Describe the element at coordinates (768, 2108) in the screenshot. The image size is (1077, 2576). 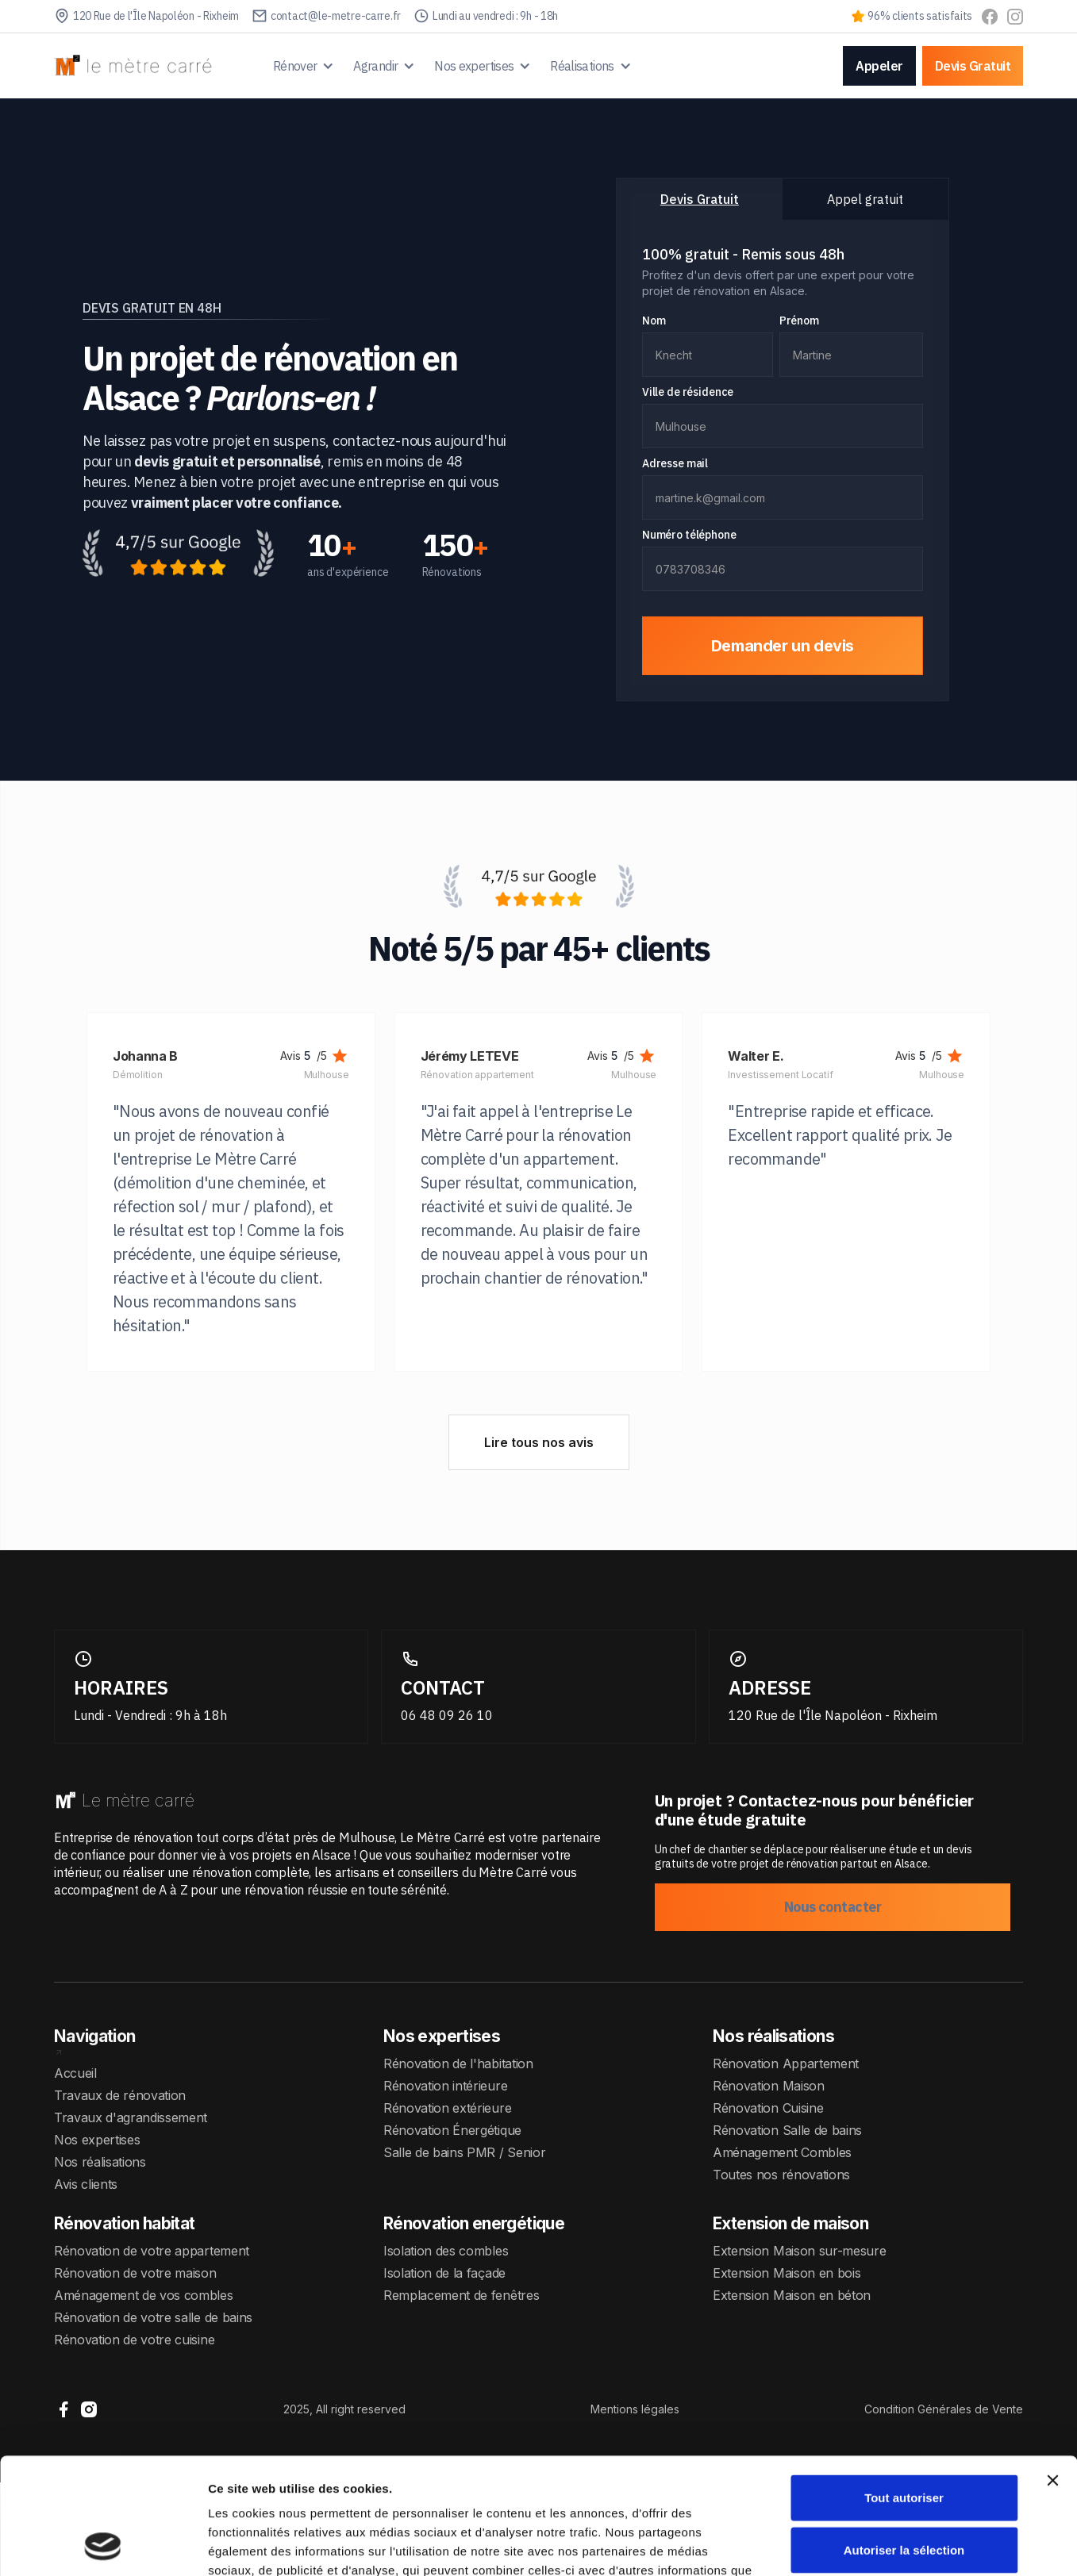
I see `Rénovation Cuisine` at that location.